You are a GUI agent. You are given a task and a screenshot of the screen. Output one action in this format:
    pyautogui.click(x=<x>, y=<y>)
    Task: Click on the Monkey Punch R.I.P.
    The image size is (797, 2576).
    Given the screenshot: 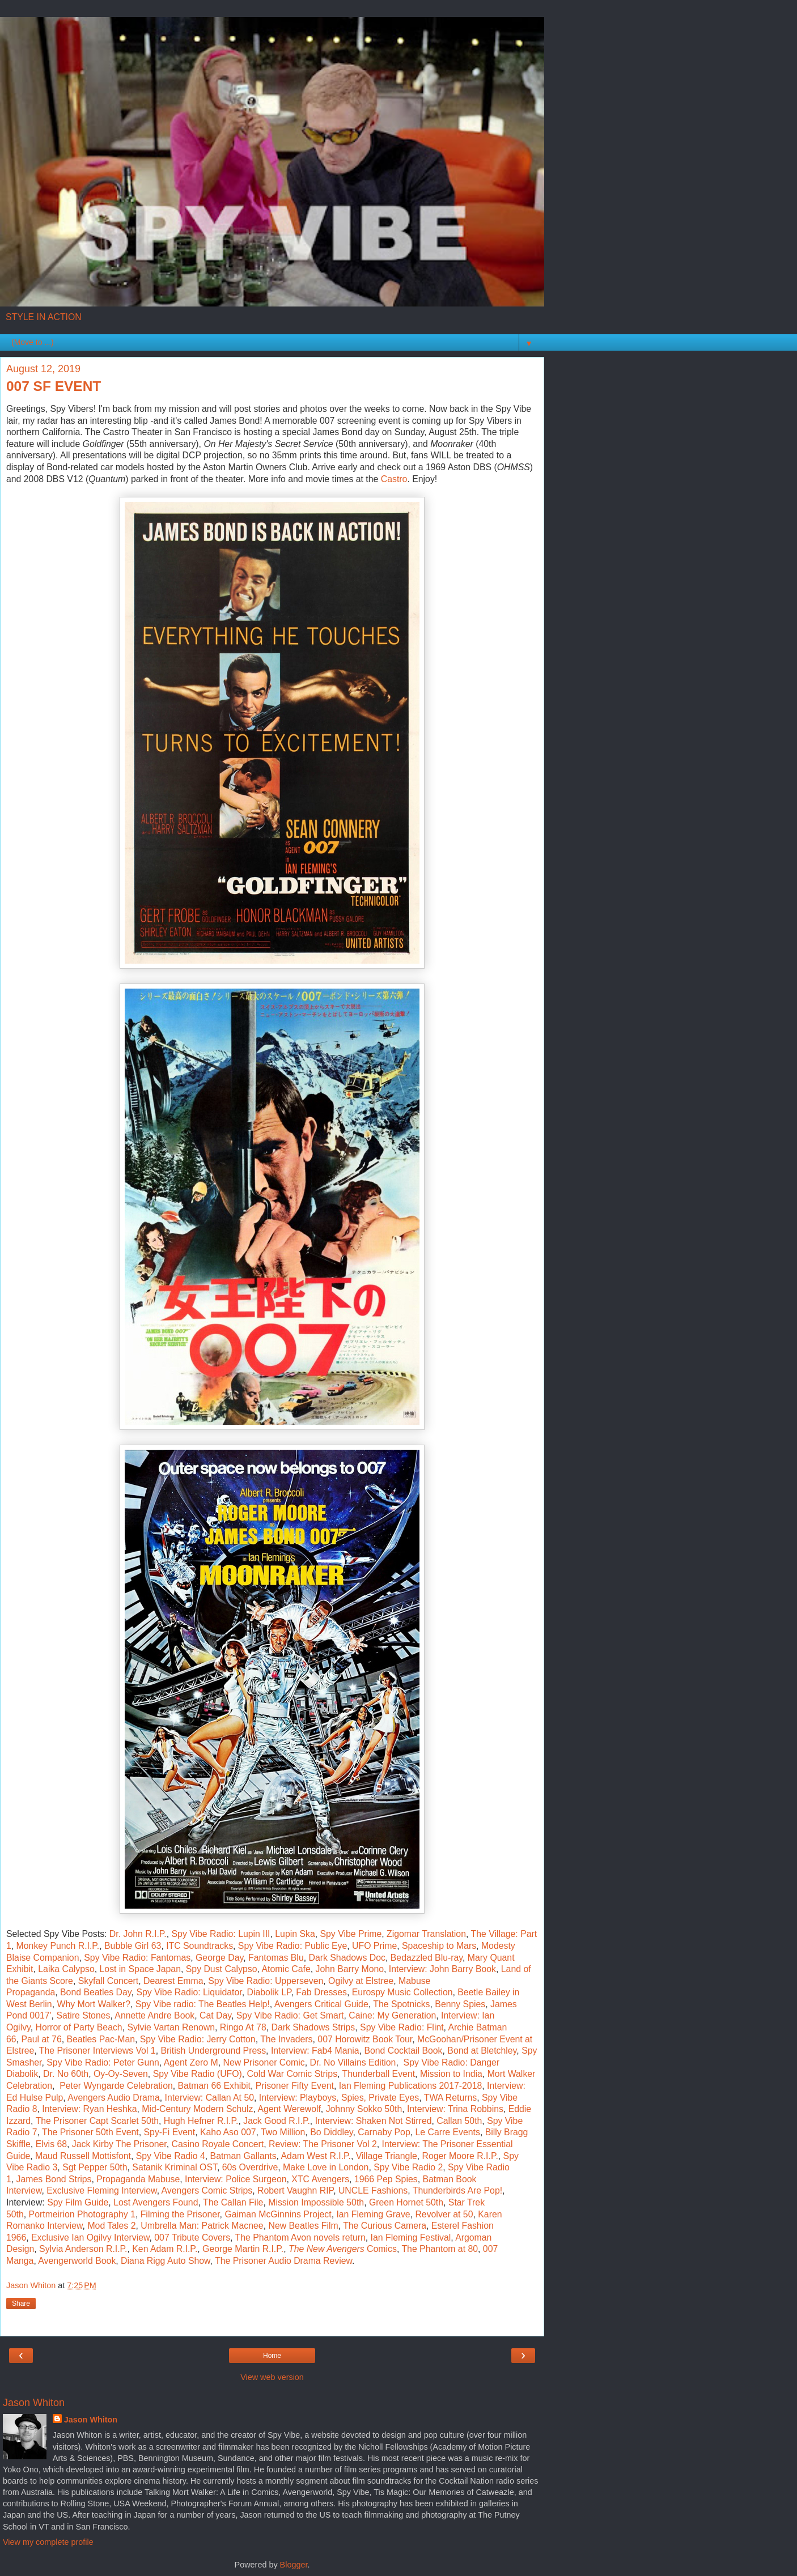 What is the action you would take?
    pyautogui.click(x=58, y=1946)
    